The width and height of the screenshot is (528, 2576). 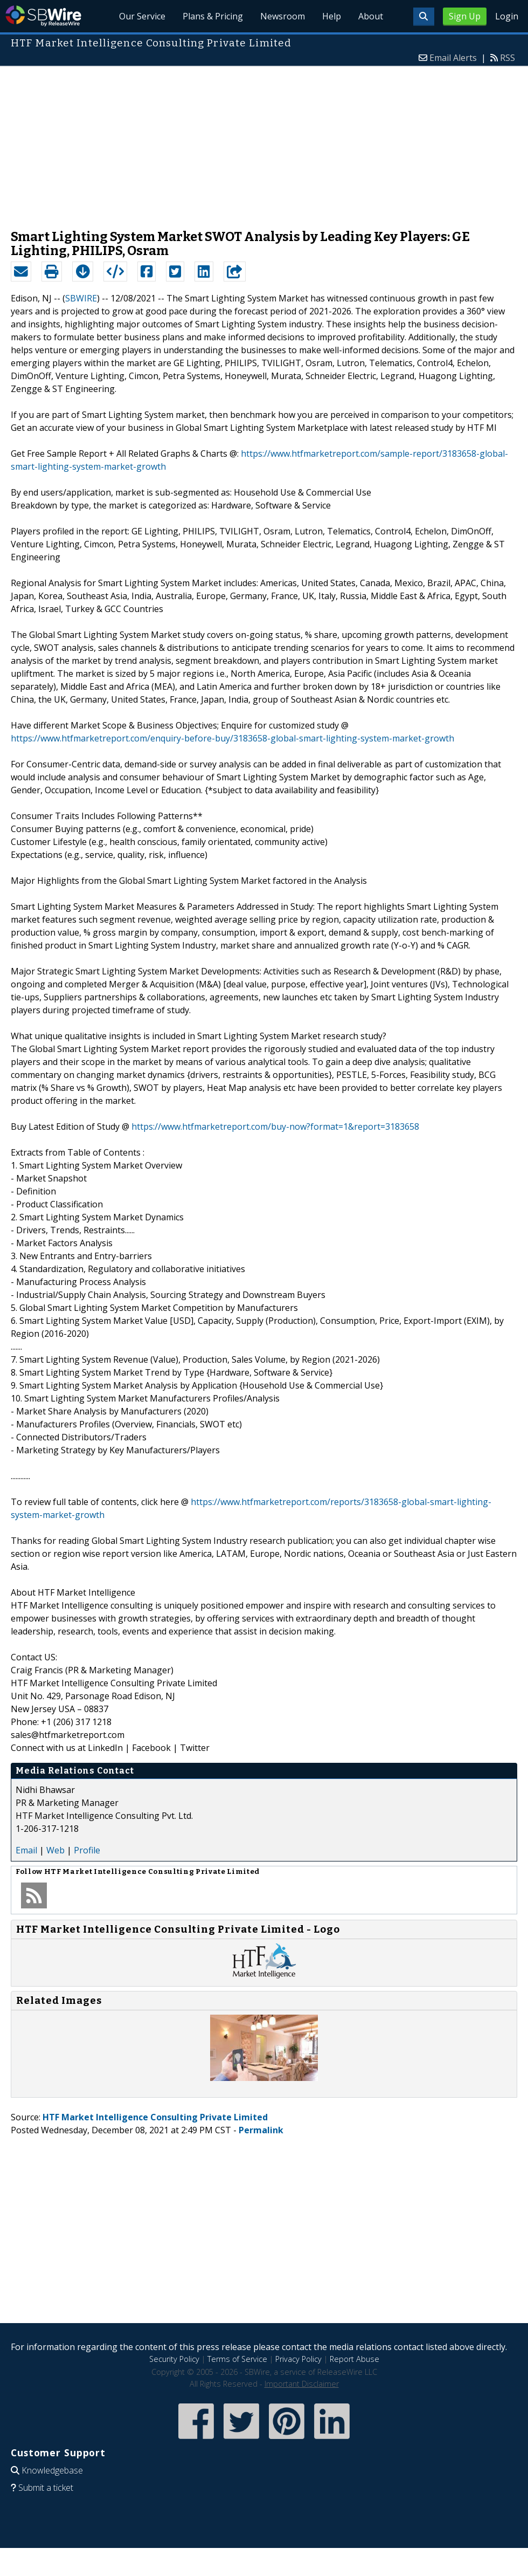 What do you see at coordinates (81, 298) in the screenshot?
I see `SBWIRE` at bounding box center [81, 298].